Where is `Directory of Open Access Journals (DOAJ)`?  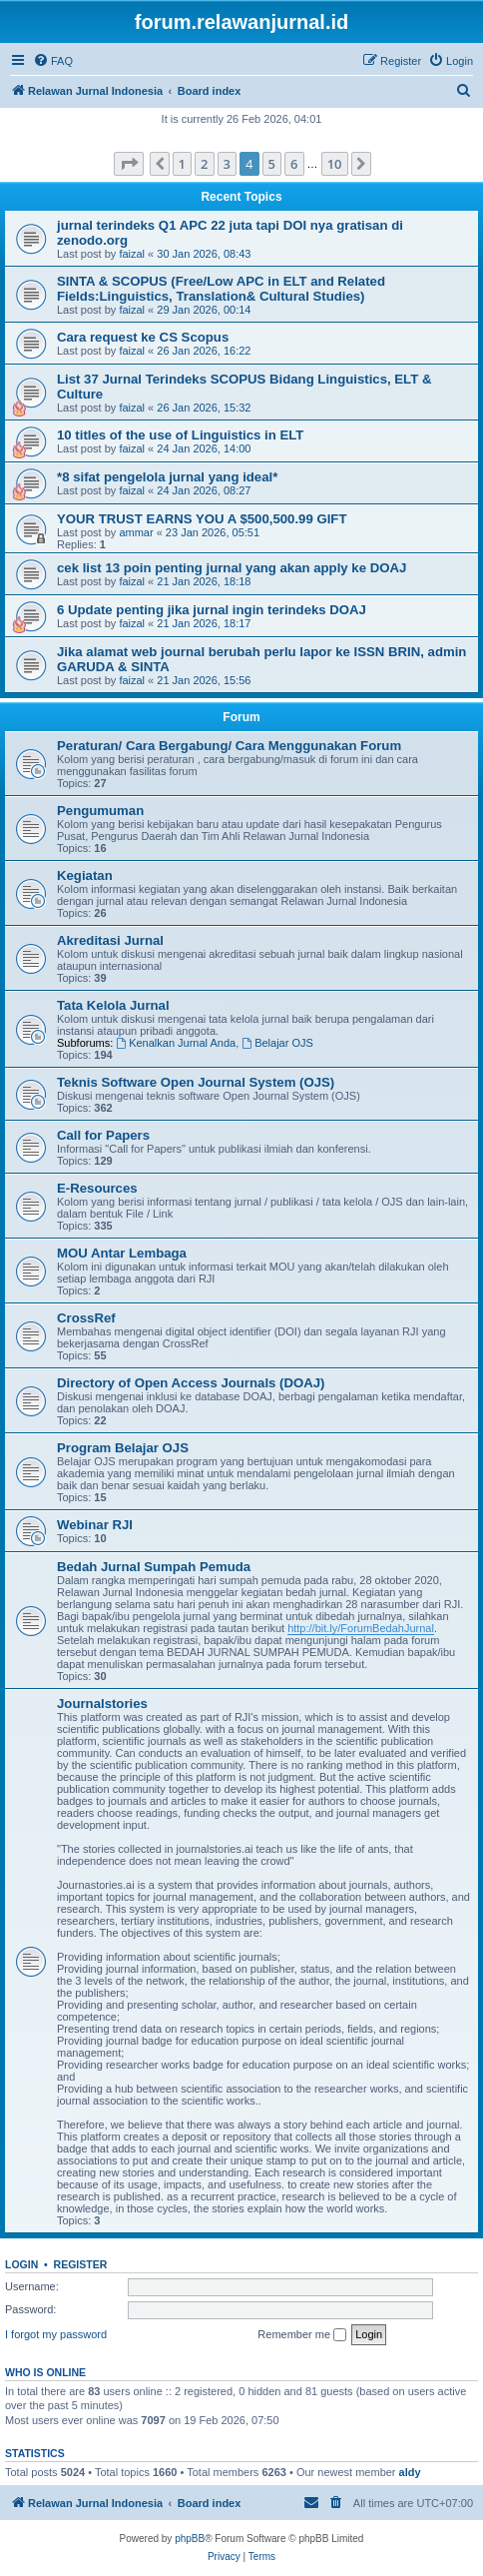
Directory of Open Access Journals (DOAJ) is located at coordinates (190, 1382).